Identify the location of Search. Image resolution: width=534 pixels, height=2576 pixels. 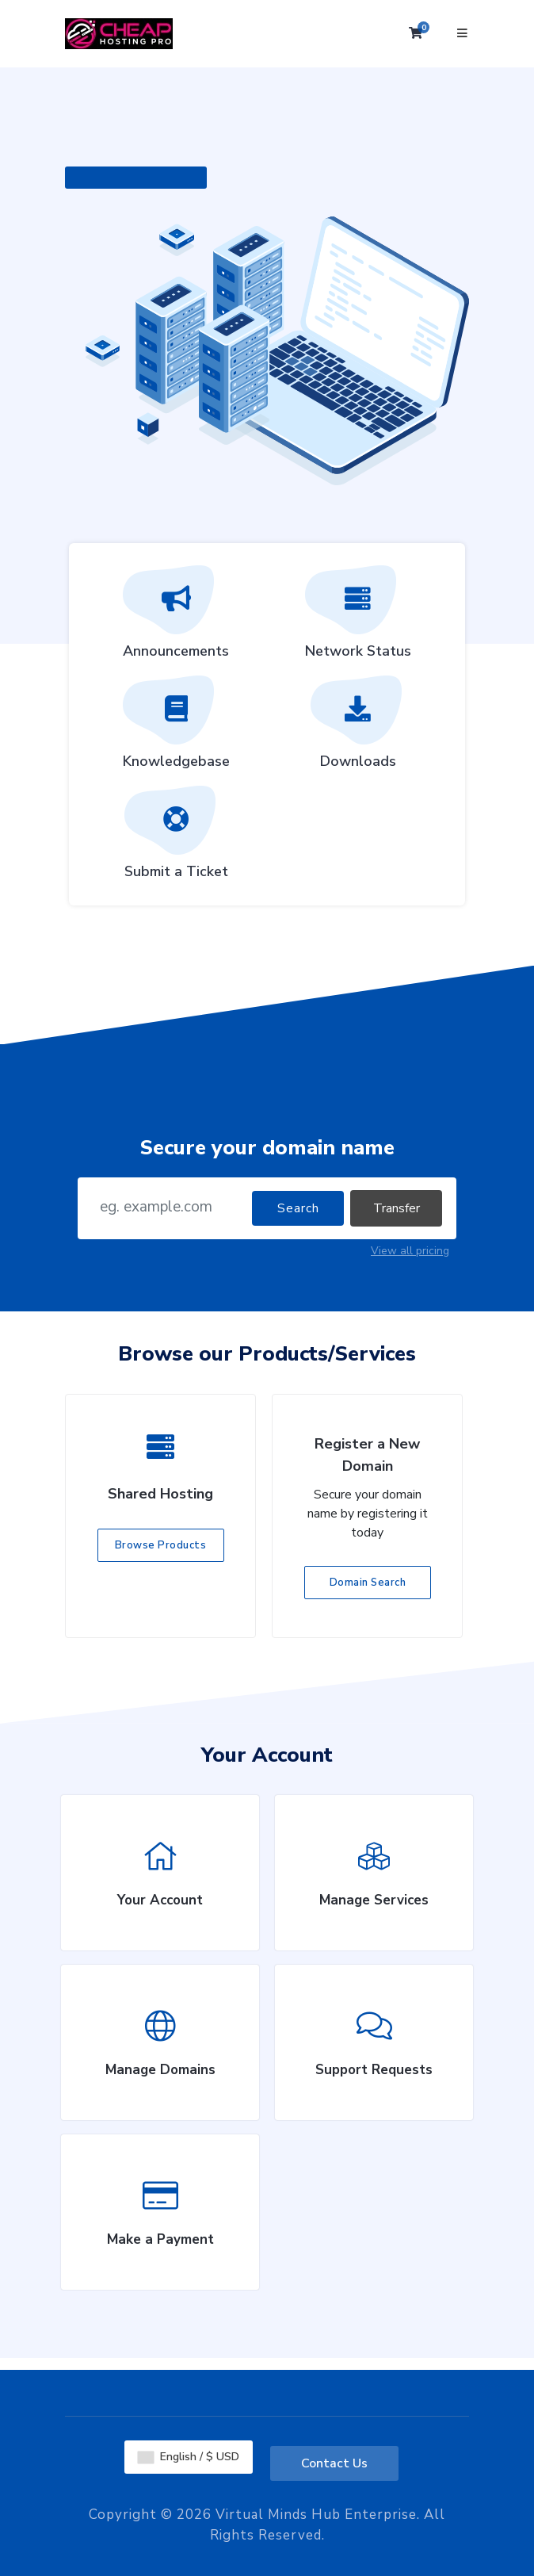
(298, 1208).